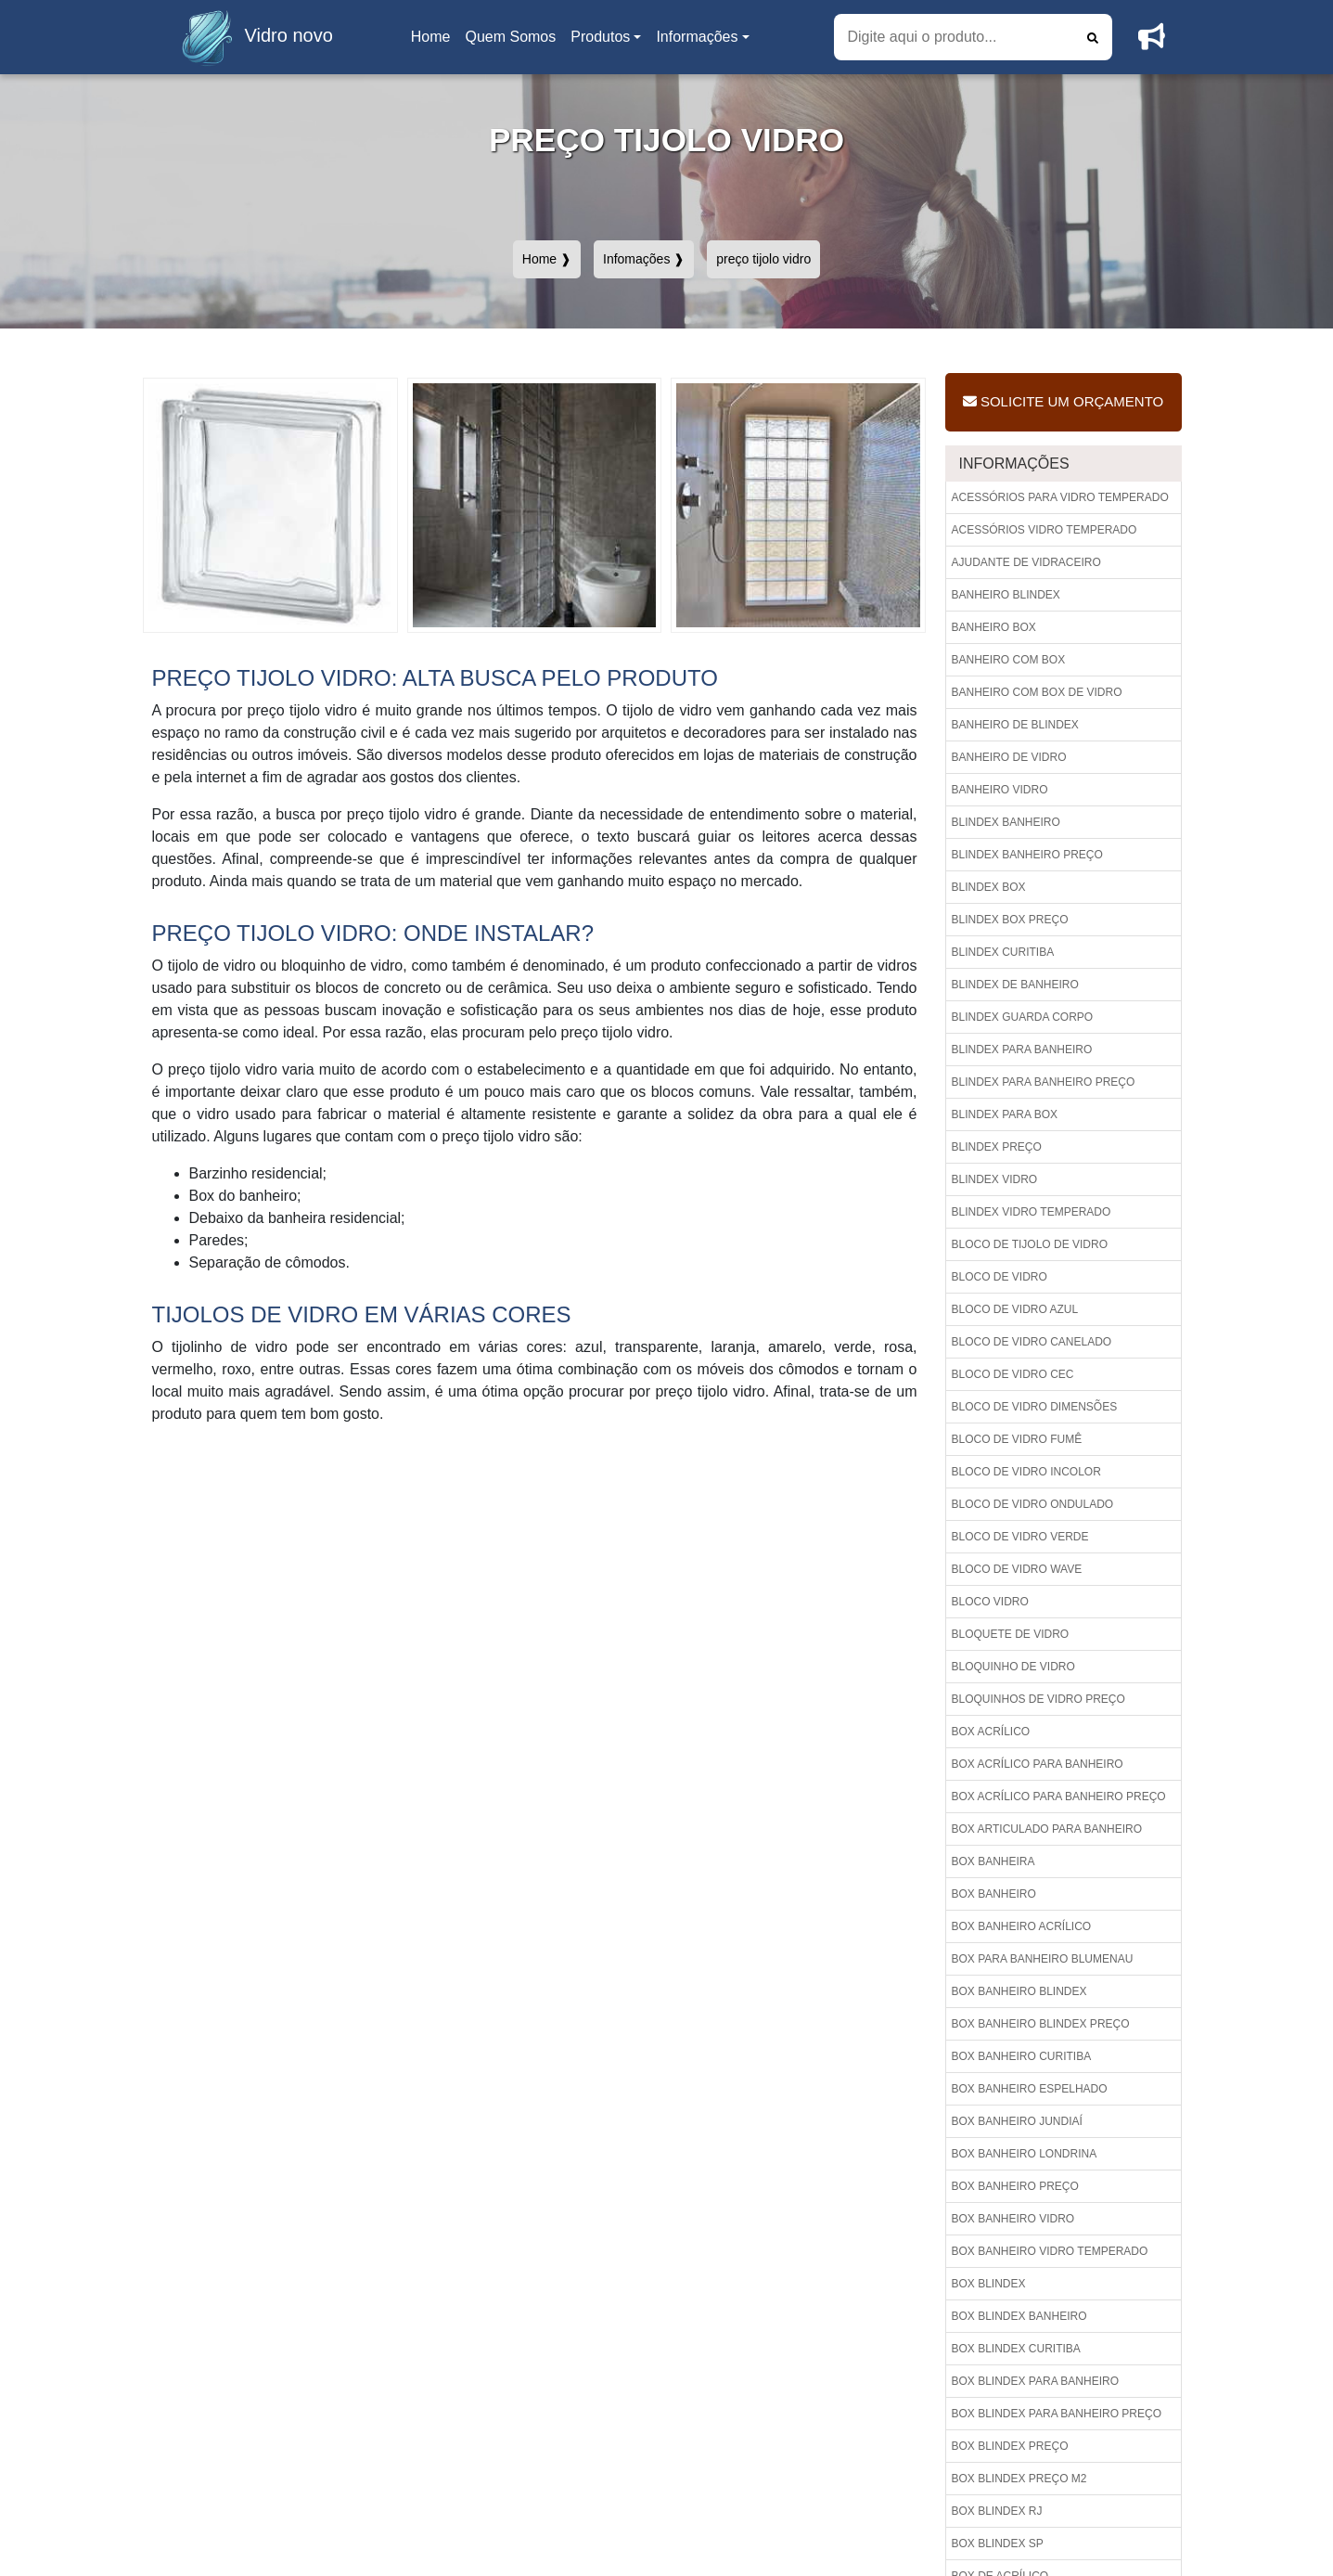  I want to click on Banheiro de blindex, so click(1015, 724).